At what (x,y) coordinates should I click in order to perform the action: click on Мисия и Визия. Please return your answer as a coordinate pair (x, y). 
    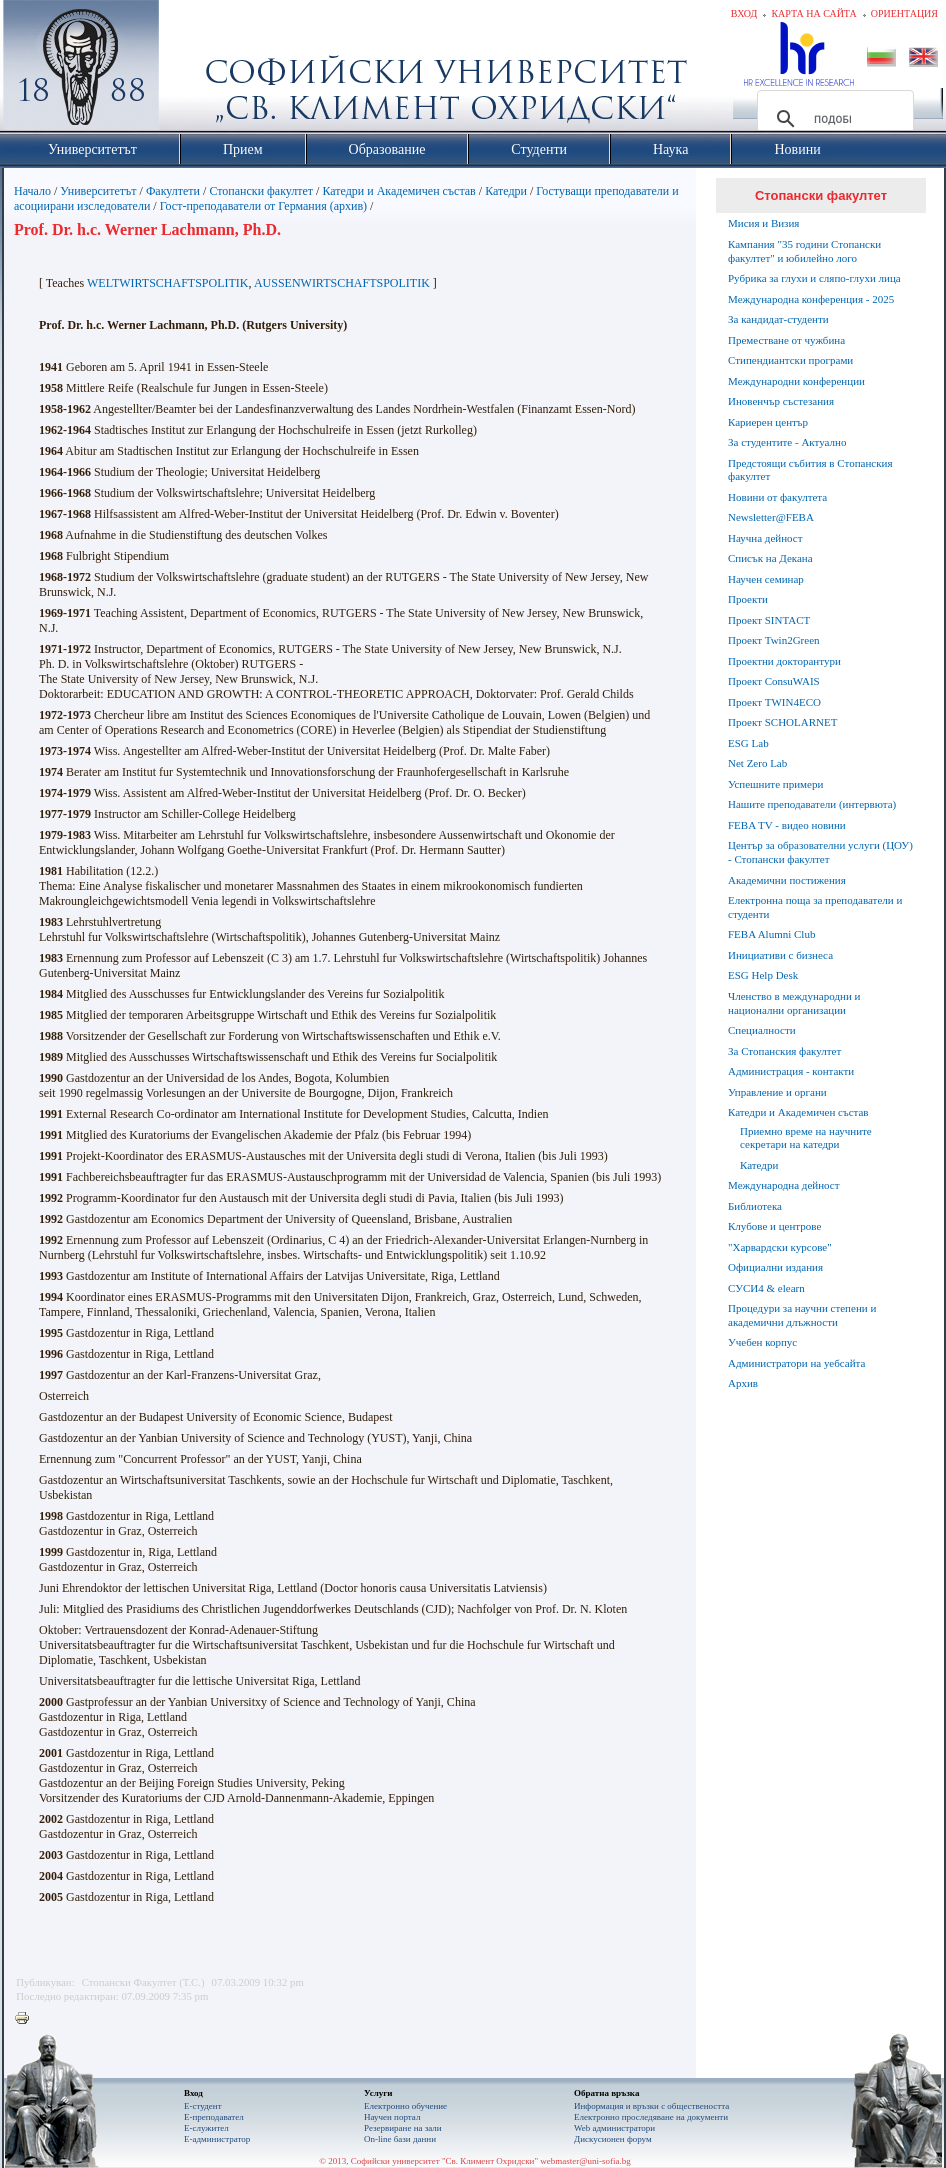
    Looking at the image, I should click on (763, 223).